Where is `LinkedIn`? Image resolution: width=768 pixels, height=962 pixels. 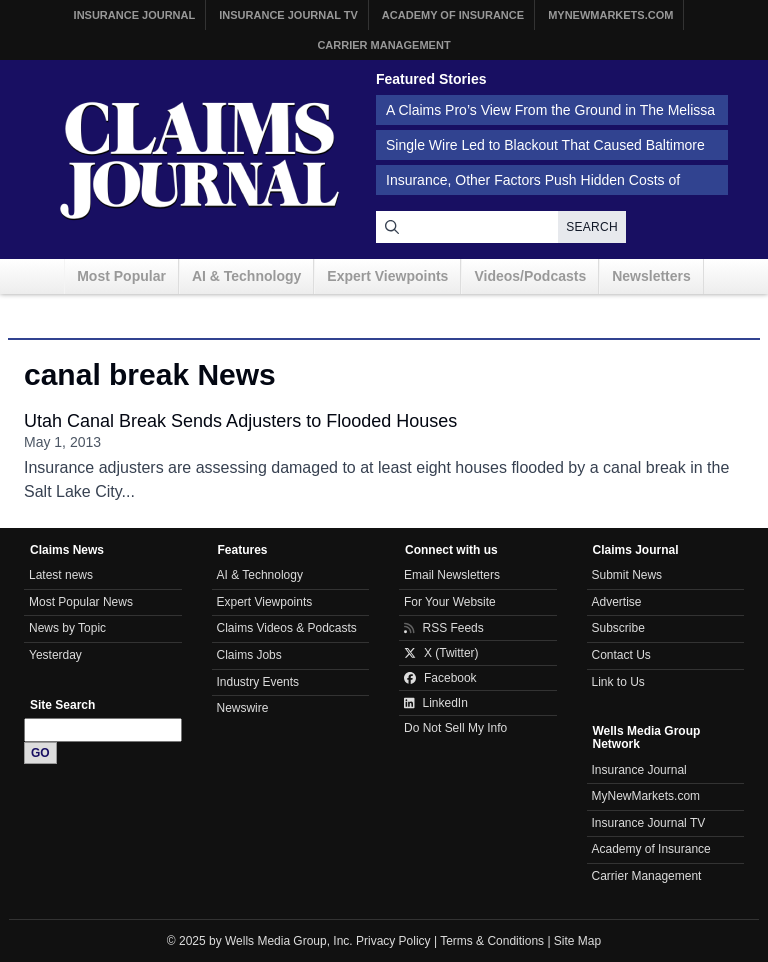
LinkedIn is located at coordinates (436, 703).